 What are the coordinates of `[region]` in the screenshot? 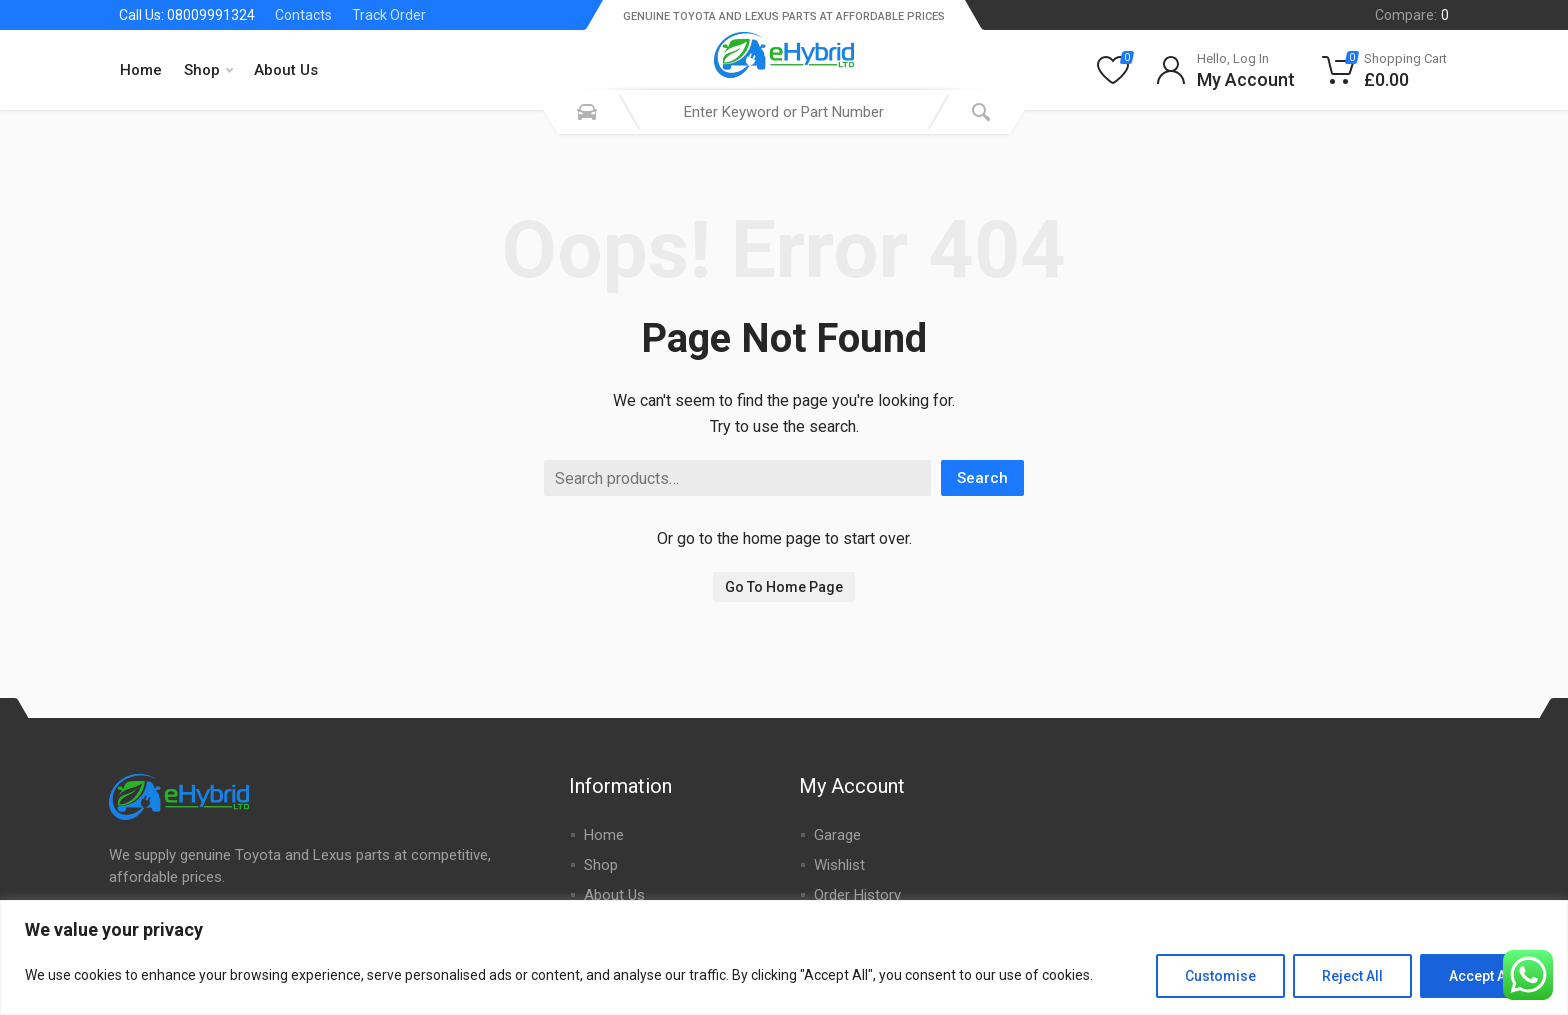 It's located at (784, 957).